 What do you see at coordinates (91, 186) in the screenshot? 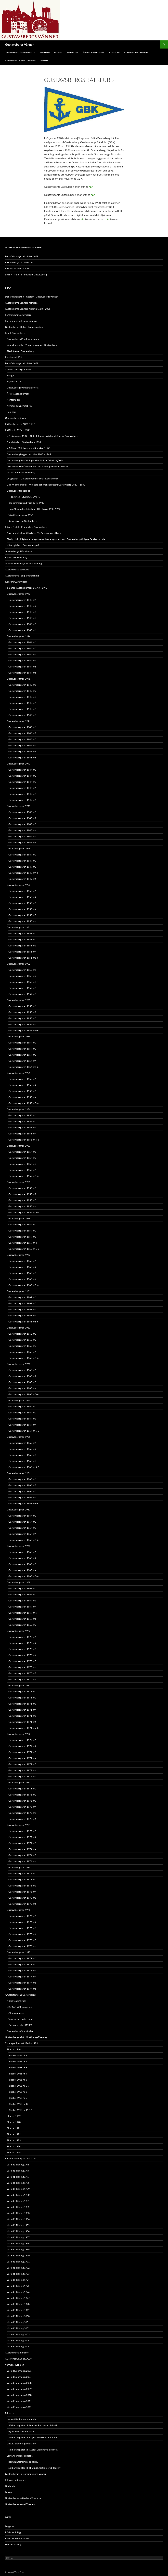
I see `här` at bounding box center [91, 186].